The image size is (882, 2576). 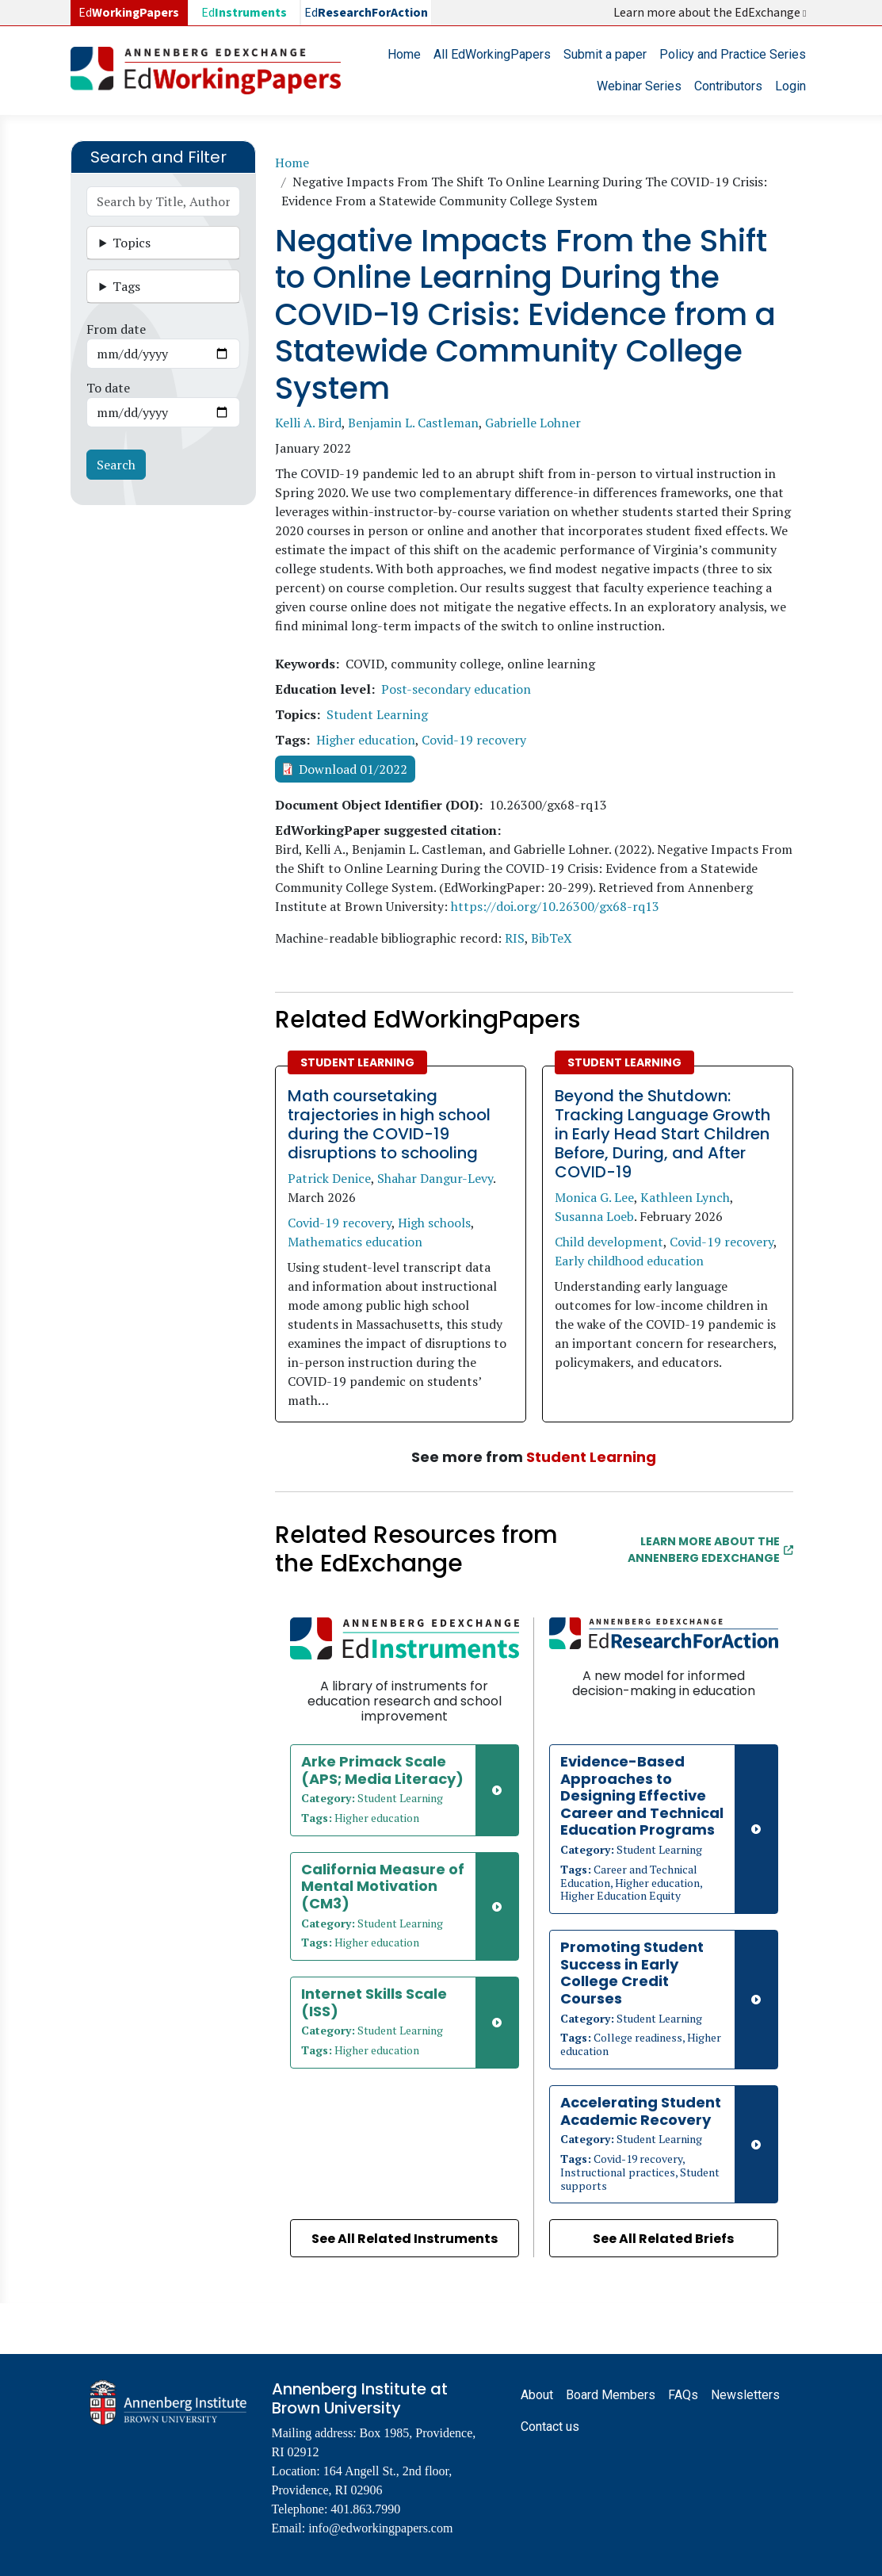 I want to click on Susanna Loeb, so click(x=594, y=1216).